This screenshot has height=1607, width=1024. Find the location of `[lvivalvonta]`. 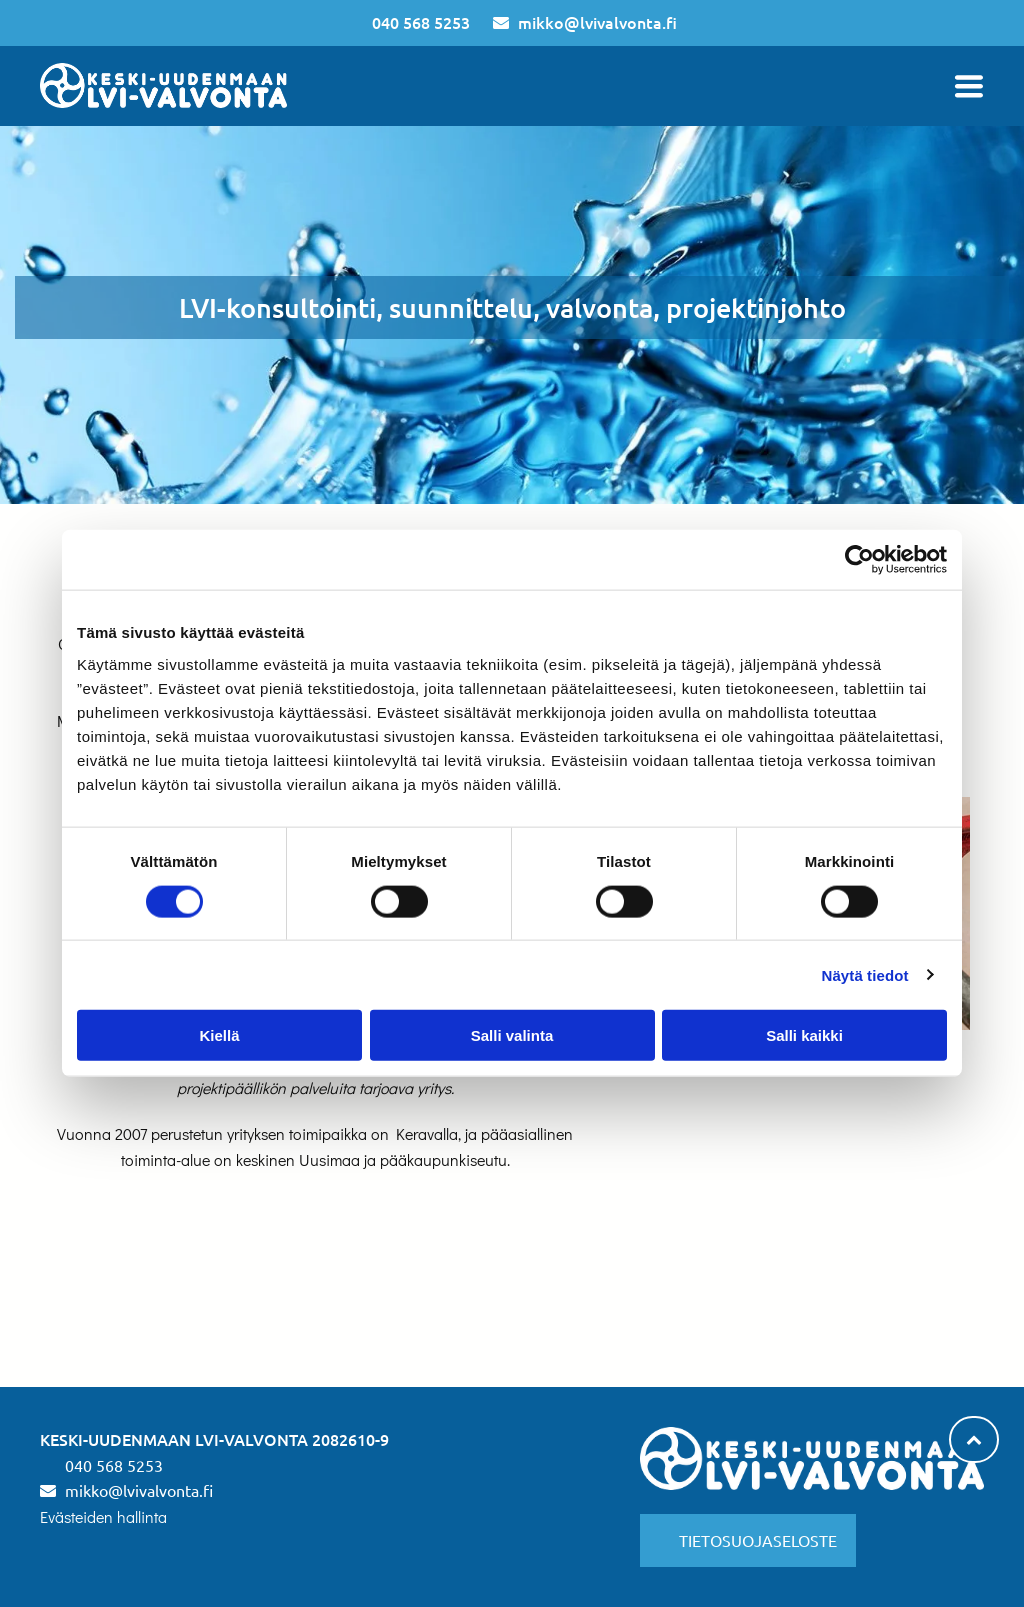

[lvivalvonta] is located at coordinates (204, 1292).